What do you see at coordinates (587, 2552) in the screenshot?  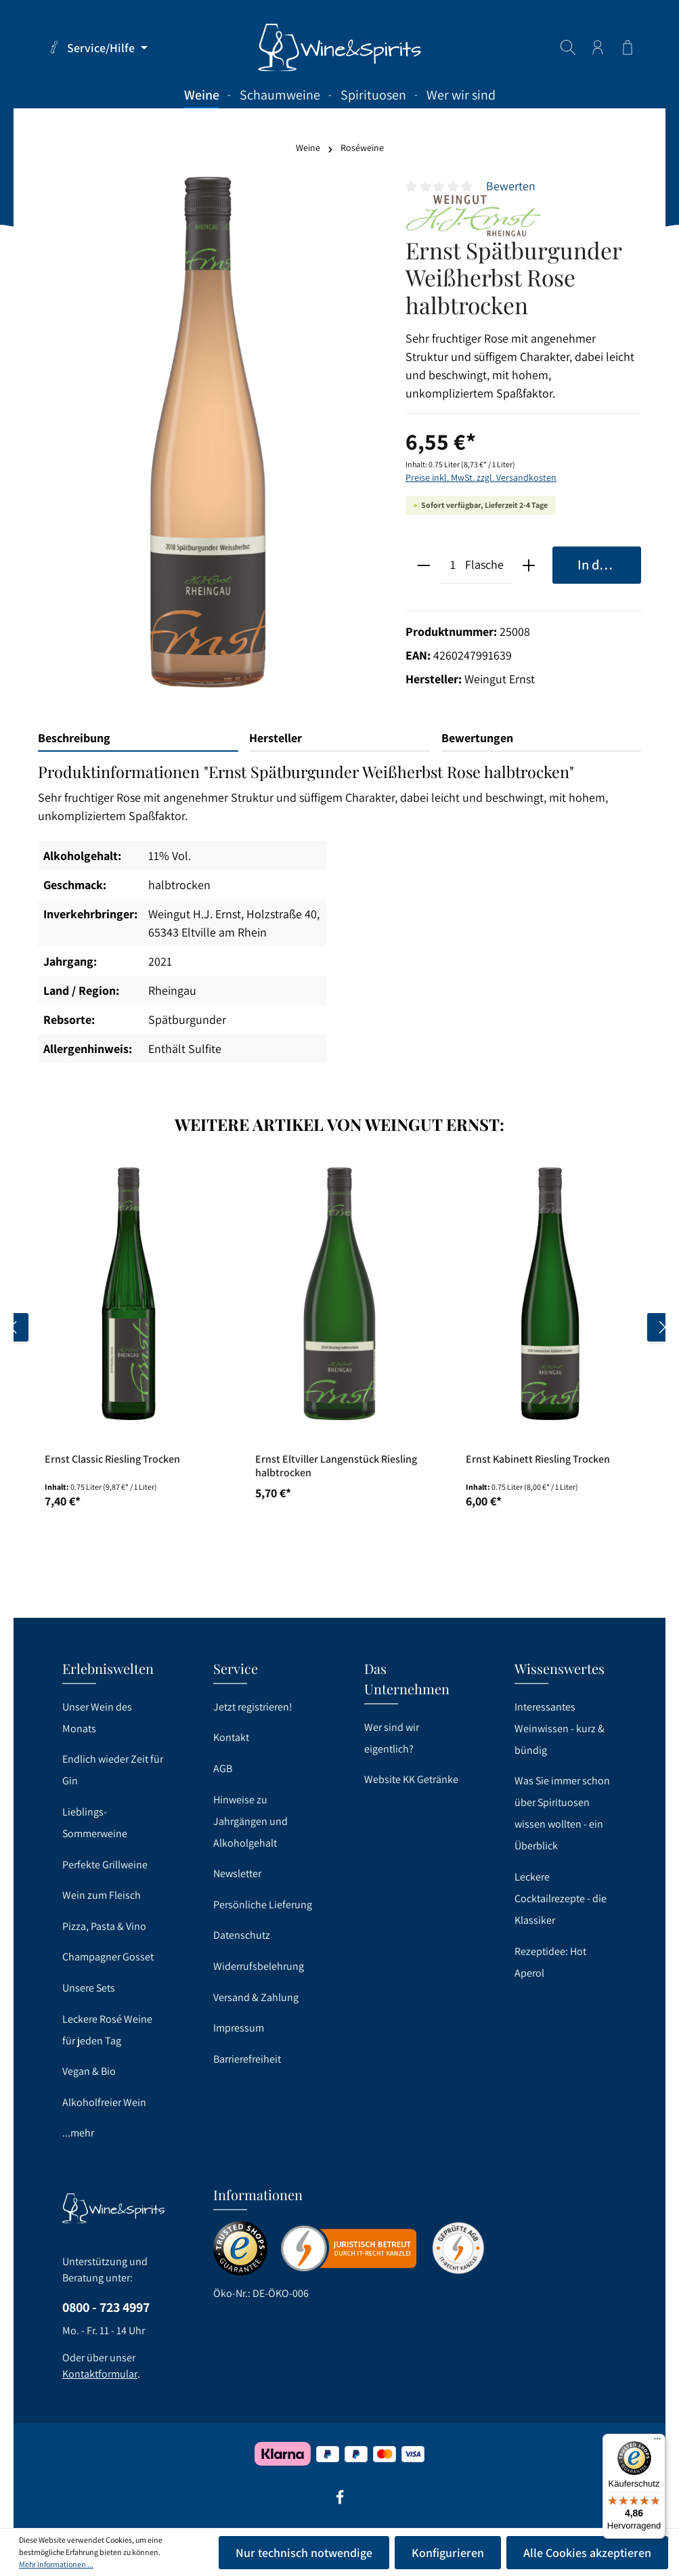 I see `Alle Cookies akzeptieren` at bounding box center [587, 2552].